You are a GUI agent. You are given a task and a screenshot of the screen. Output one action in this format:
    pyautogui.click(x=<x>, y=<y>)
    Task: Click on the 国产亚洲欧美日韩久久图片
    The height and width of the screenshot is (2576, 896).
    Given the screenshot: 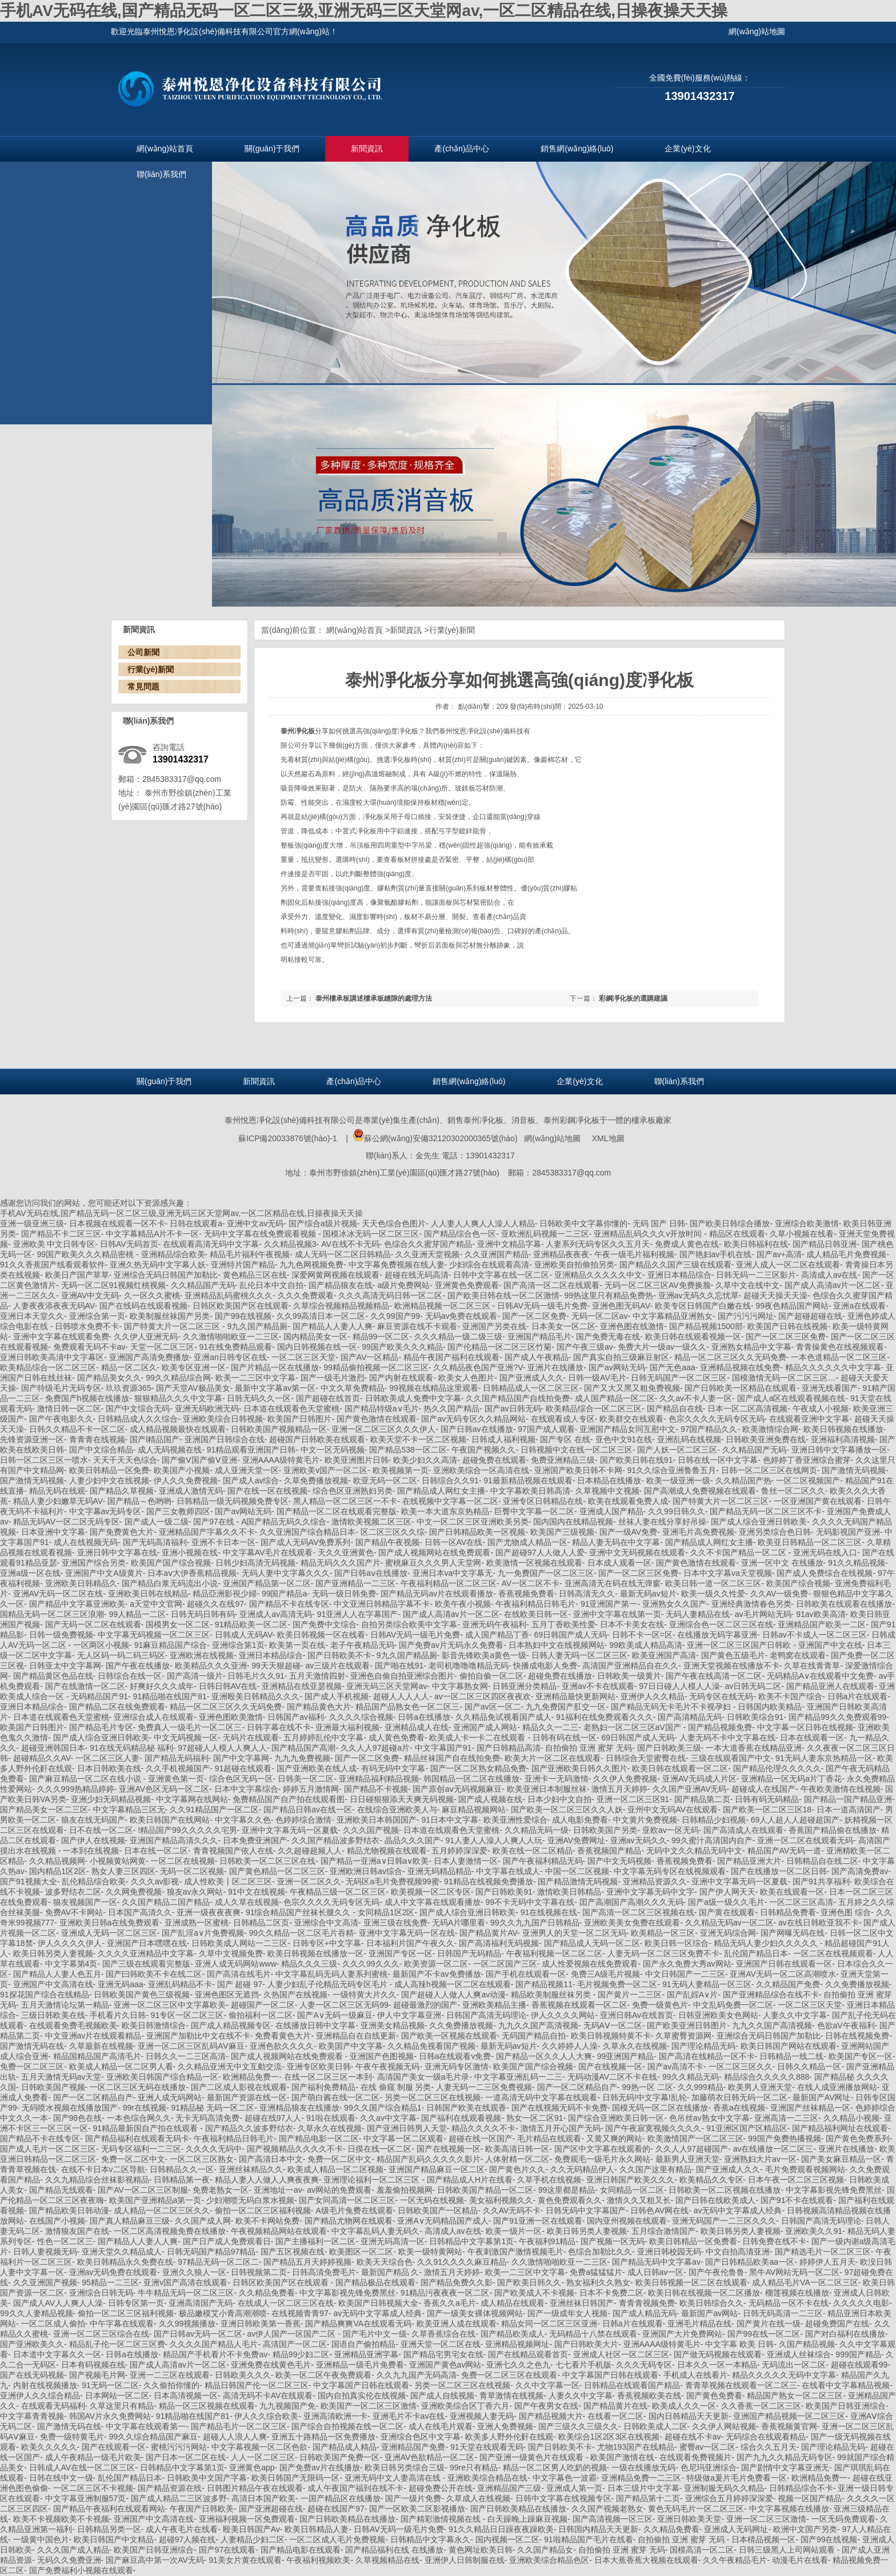 What is the action you would take?
    pyautogui.click(x=579, y=1768)
    